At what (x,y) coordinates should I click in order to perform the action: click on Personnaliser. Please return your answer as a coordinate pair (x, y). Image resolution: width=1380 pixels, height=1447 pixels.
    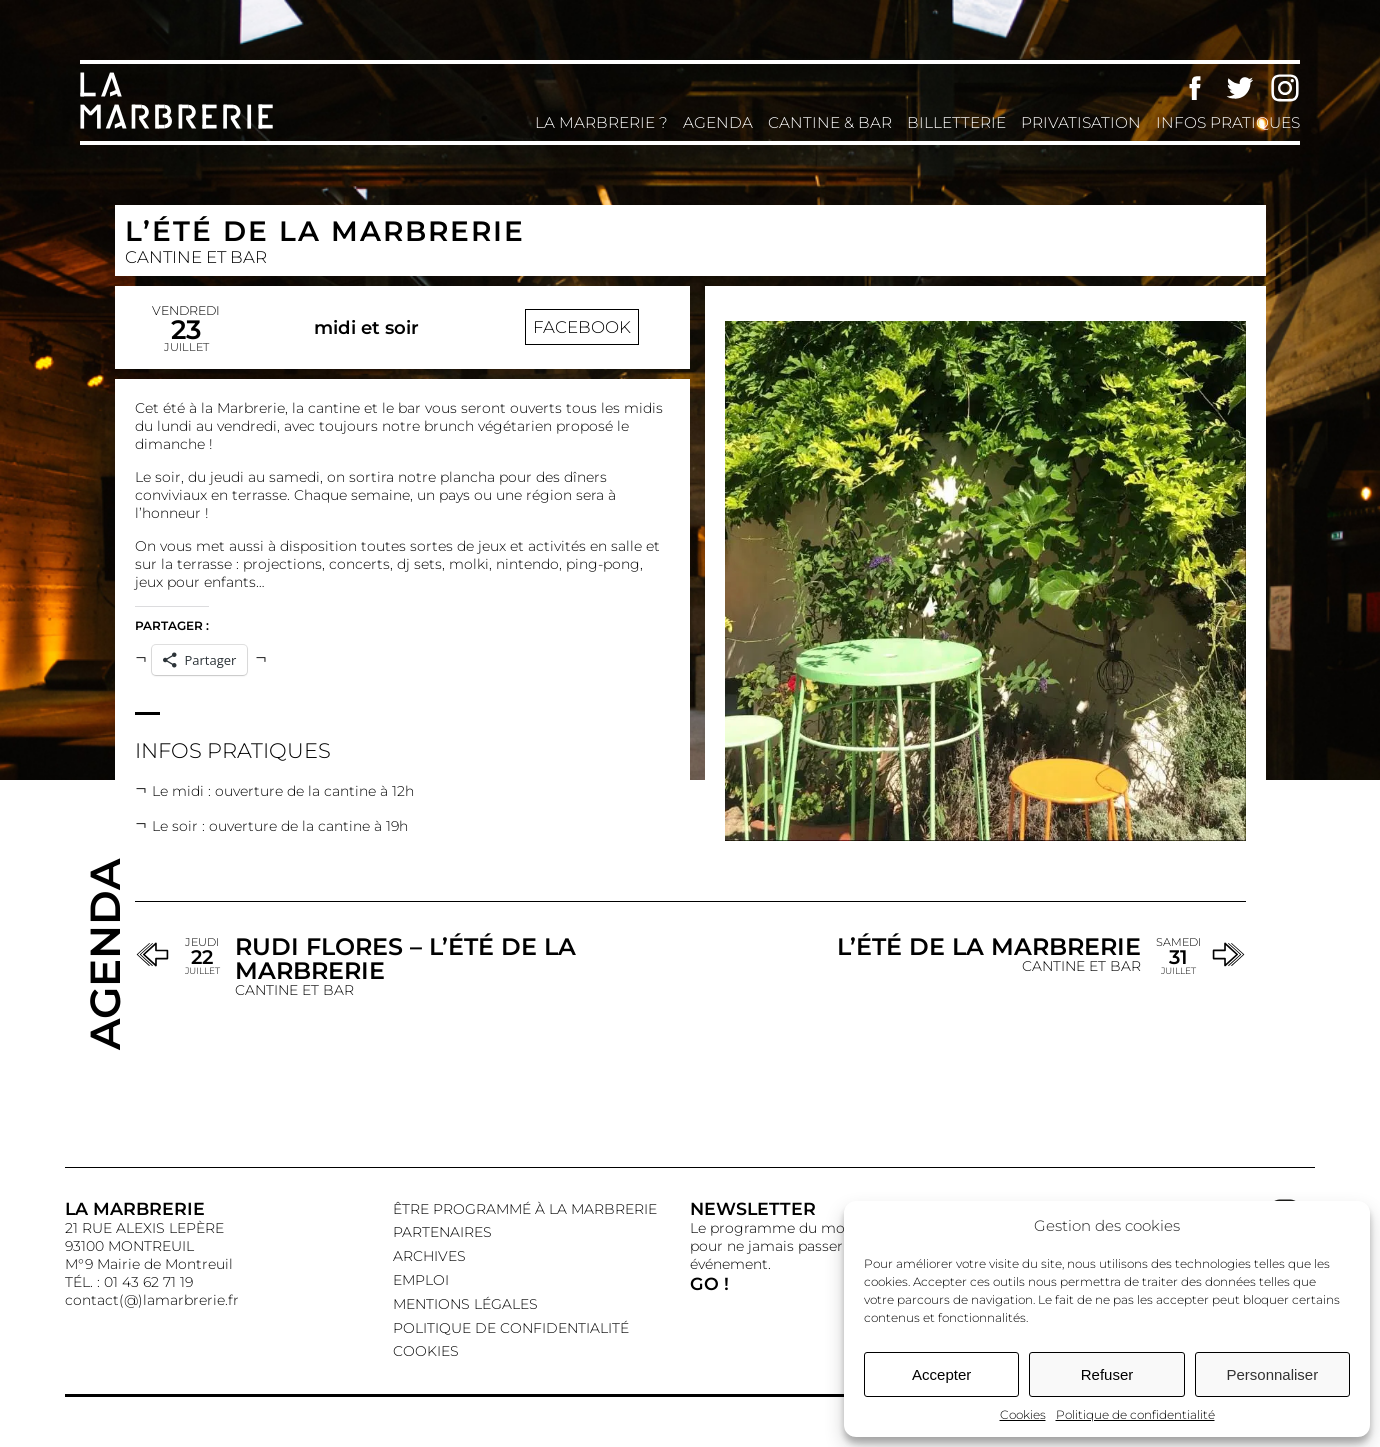
    Looking at the image, I should click on (1272, 1374).